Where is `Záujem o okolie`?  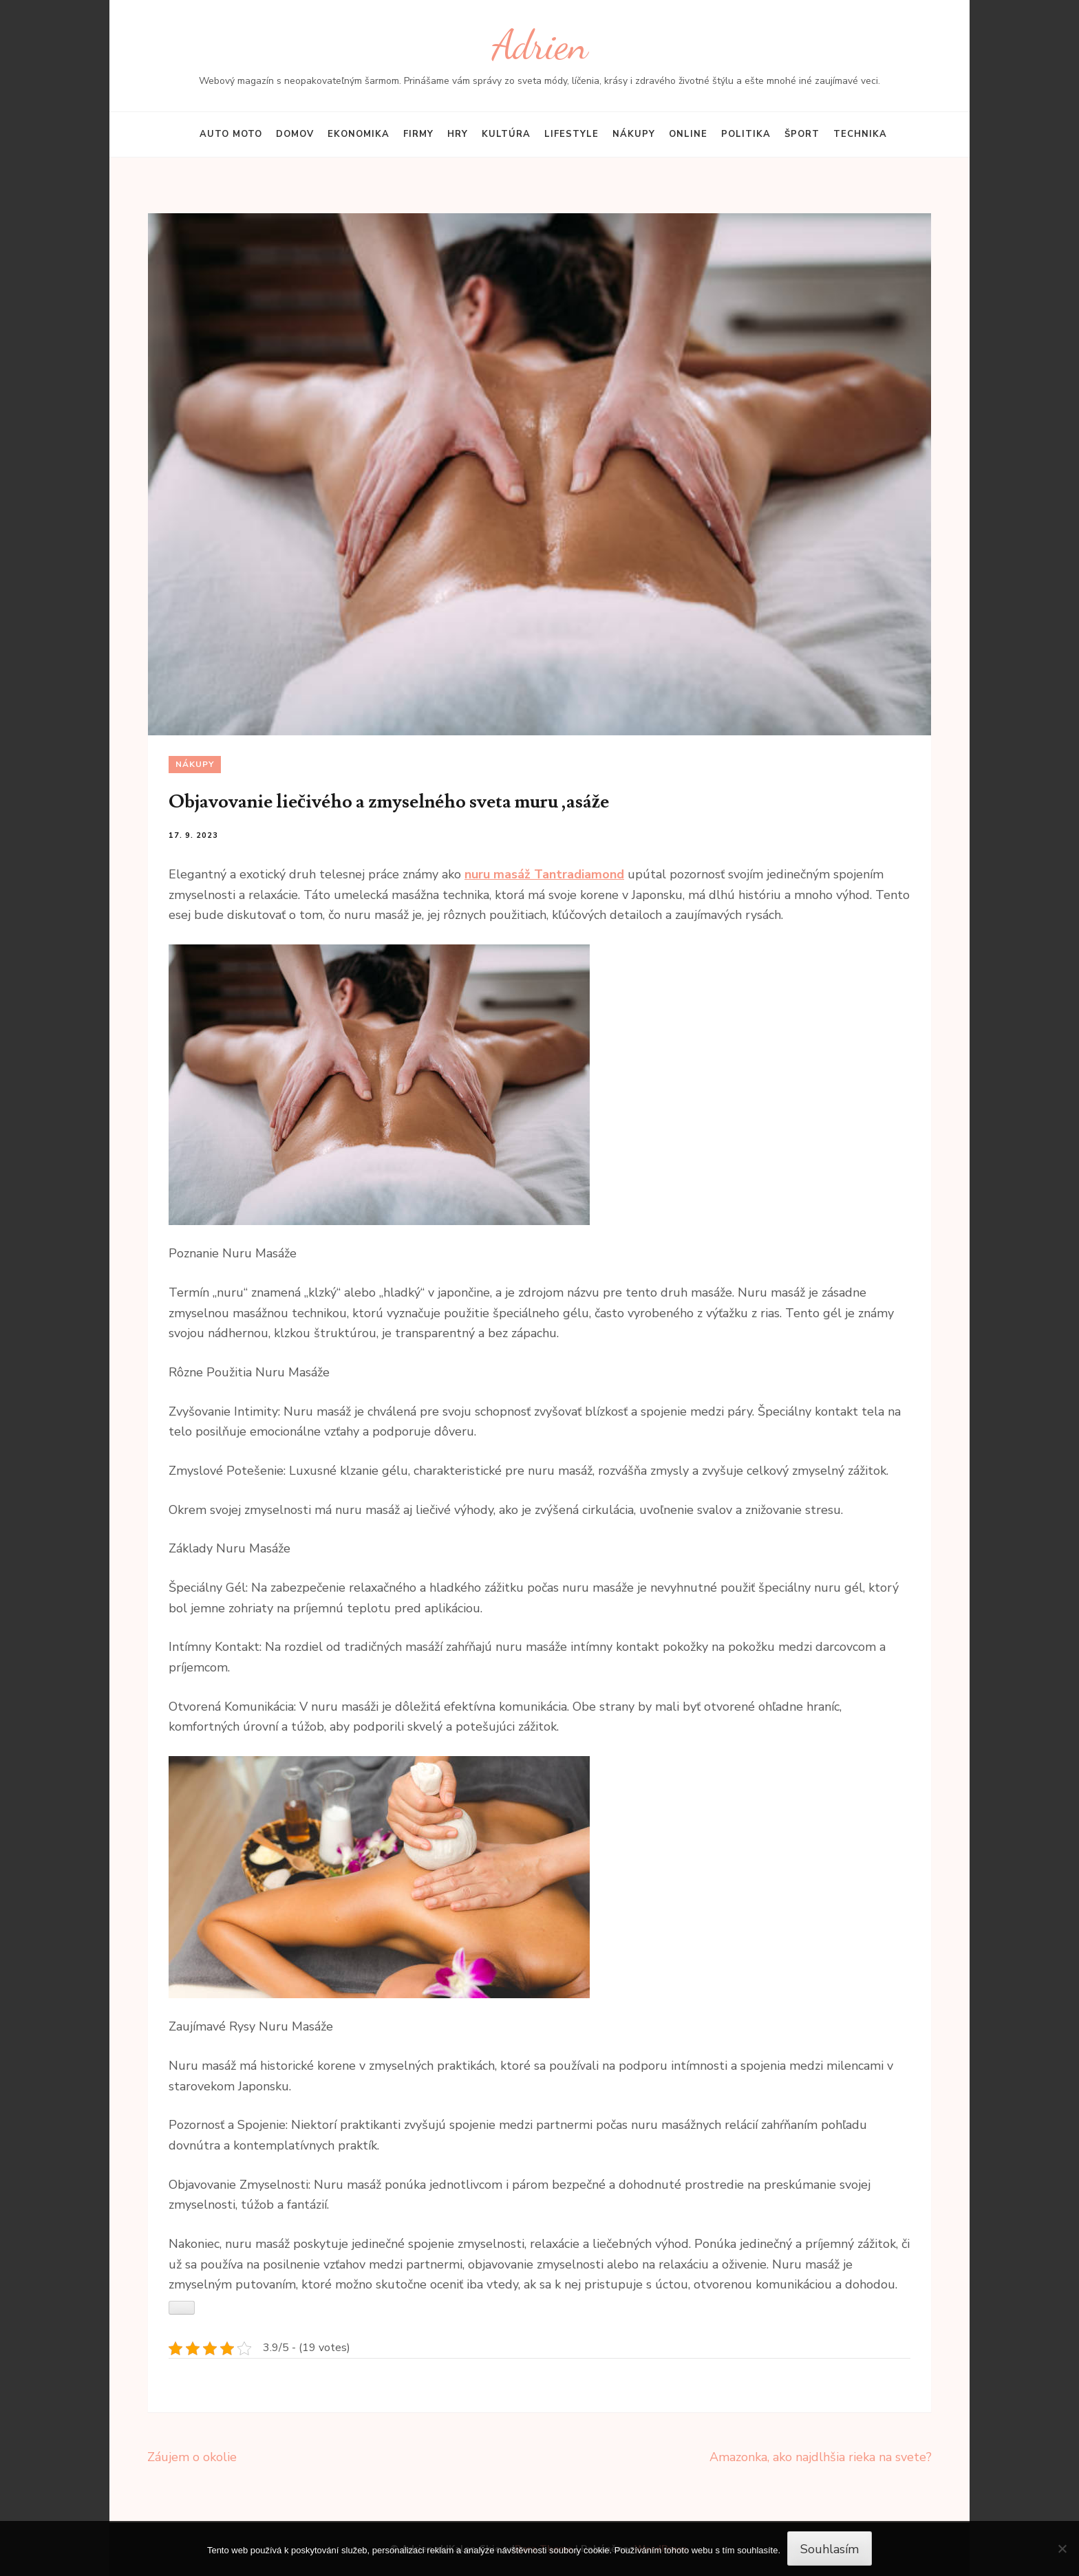 Záujem o okolie is located at coordinates (192, 2457).